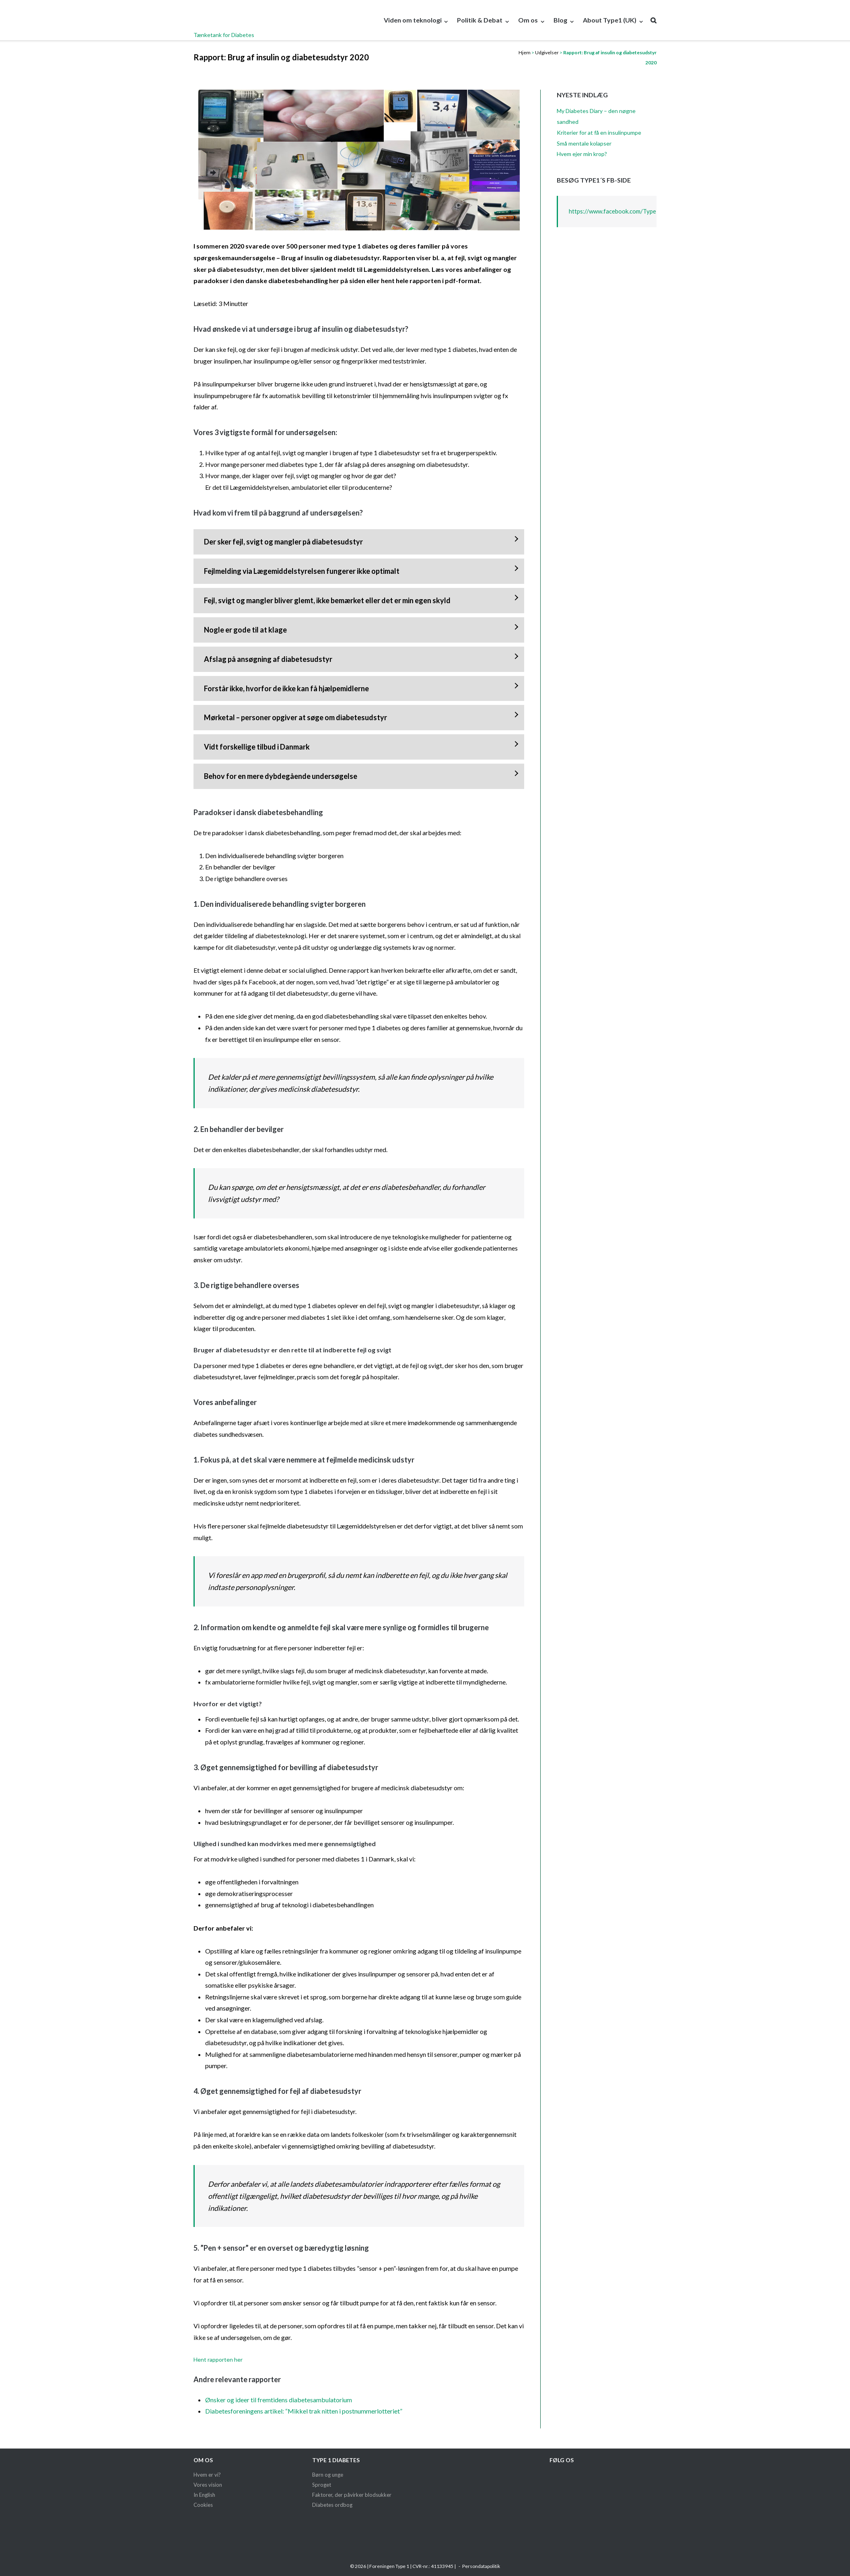 The width and height of the screenshot is (850, 2576). What do you see at coordinates (528, 20) in the screenshot?
I see `Om os` at bounding box center [528, 20].